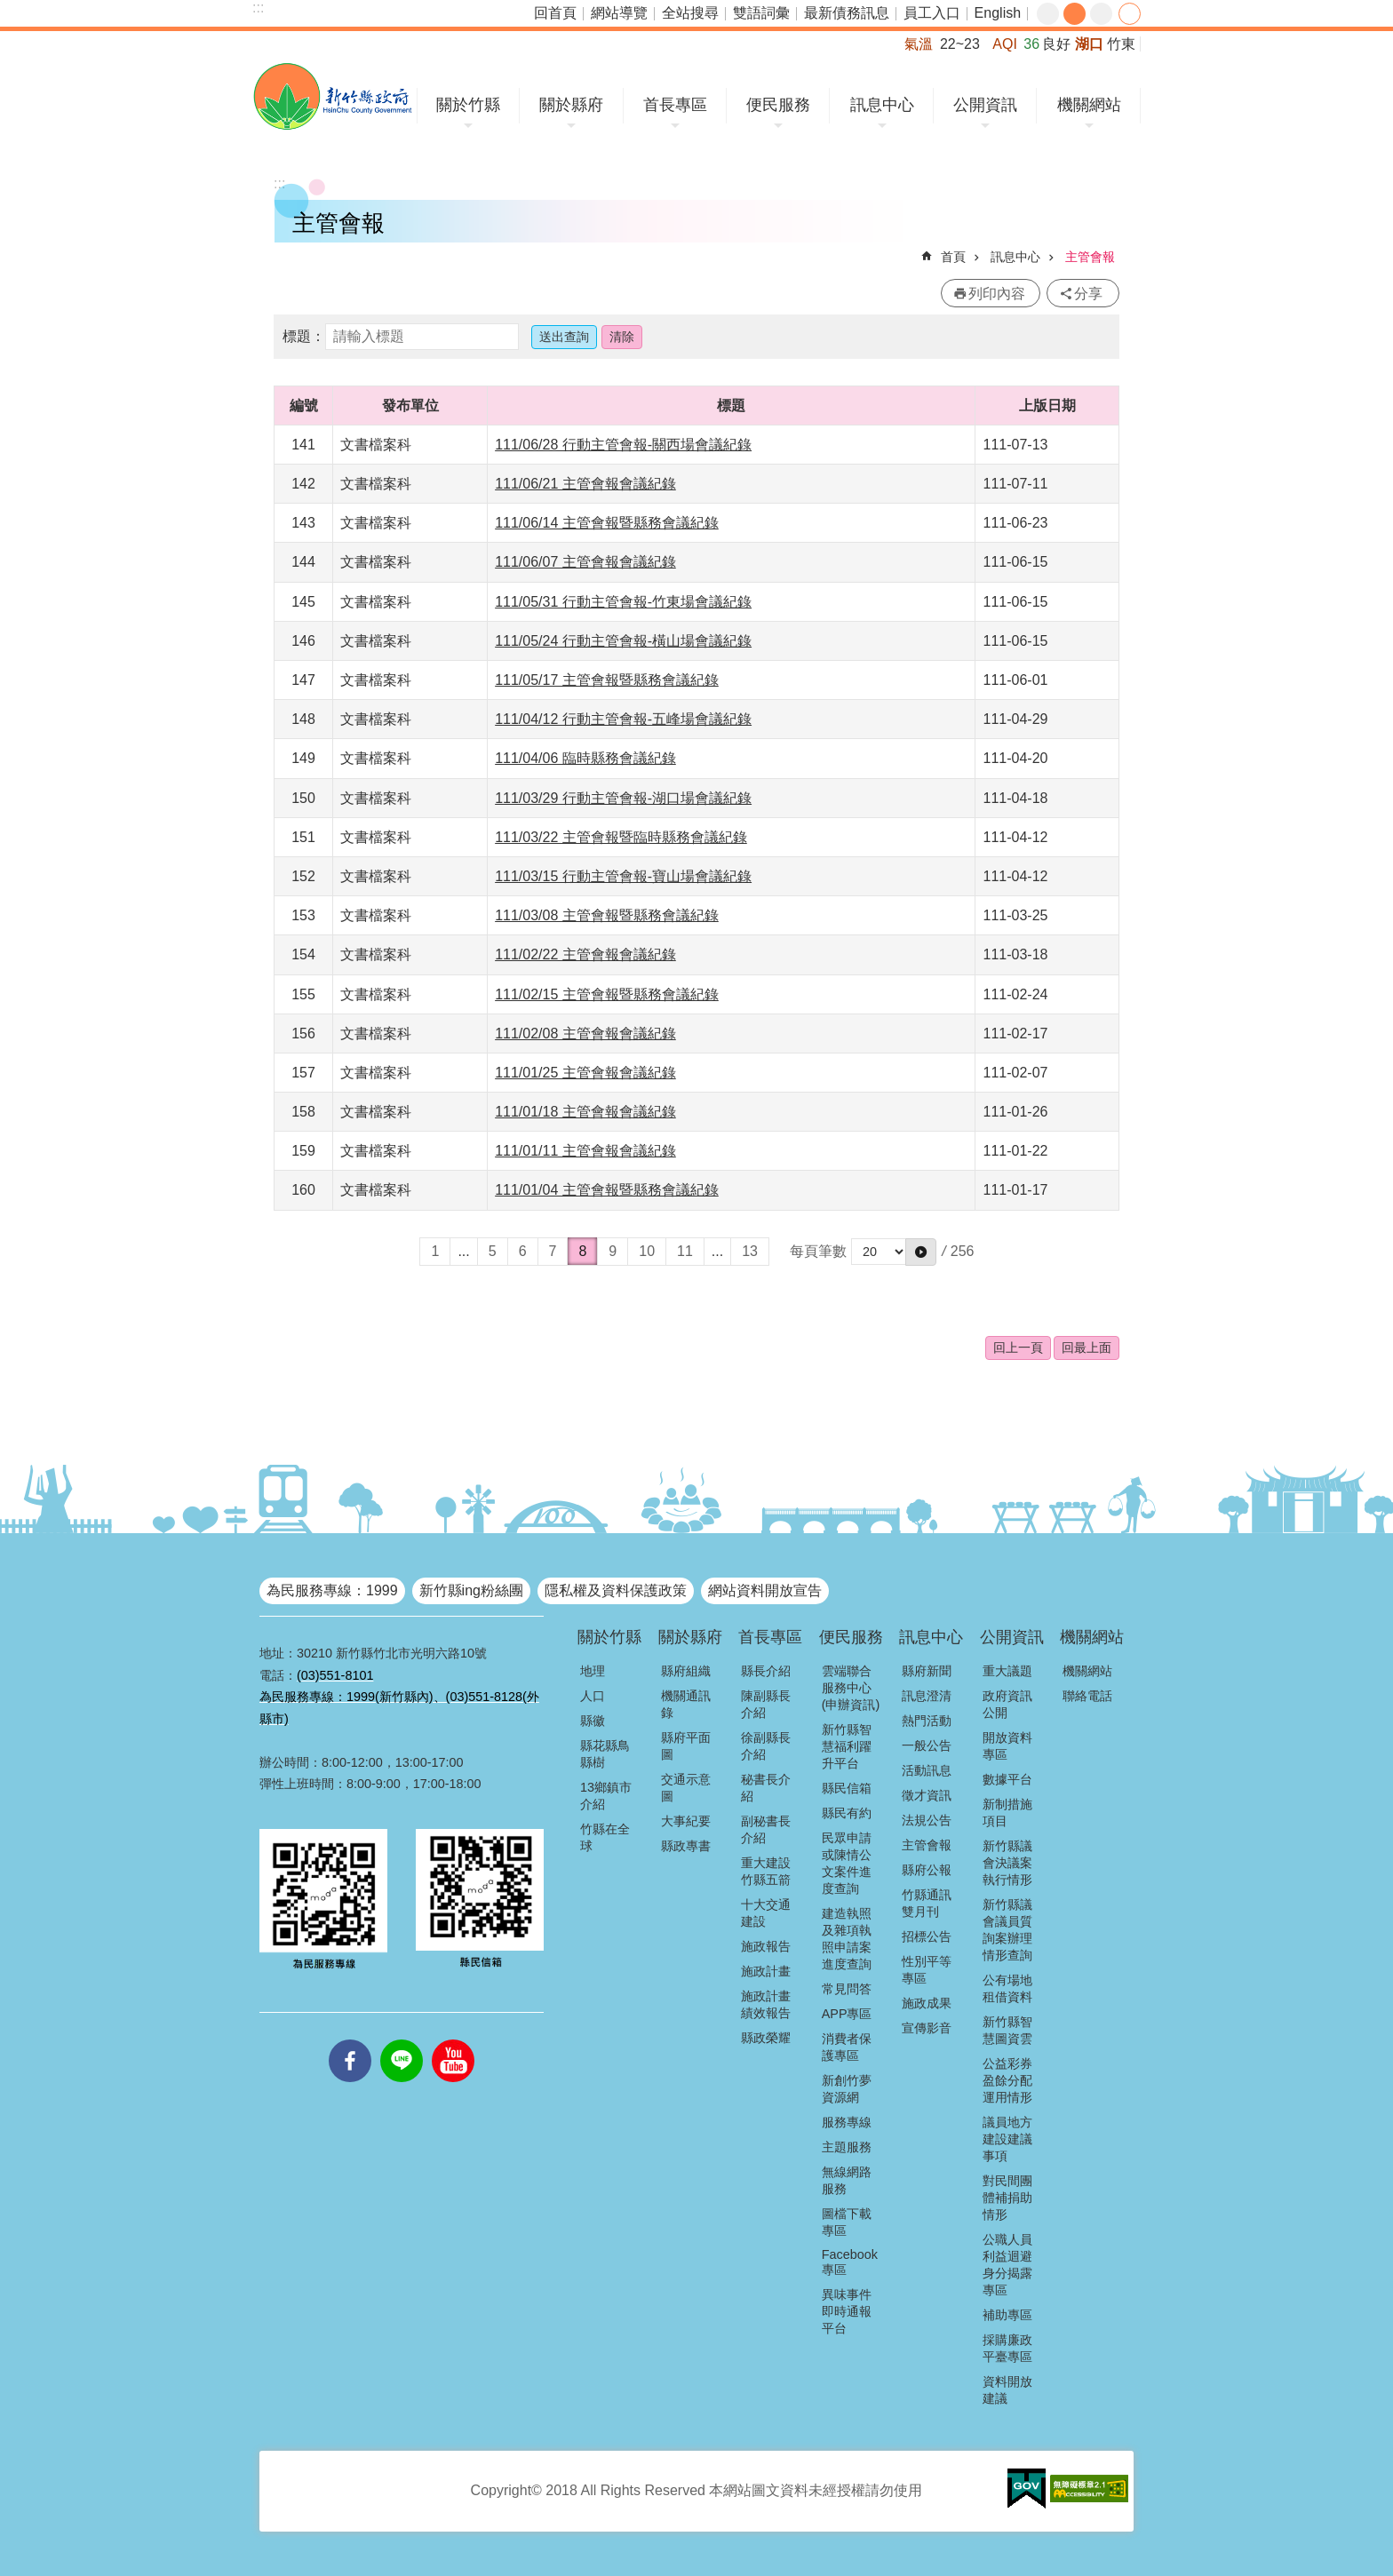  I want to click on 縣政專書, so click(686, 1846).